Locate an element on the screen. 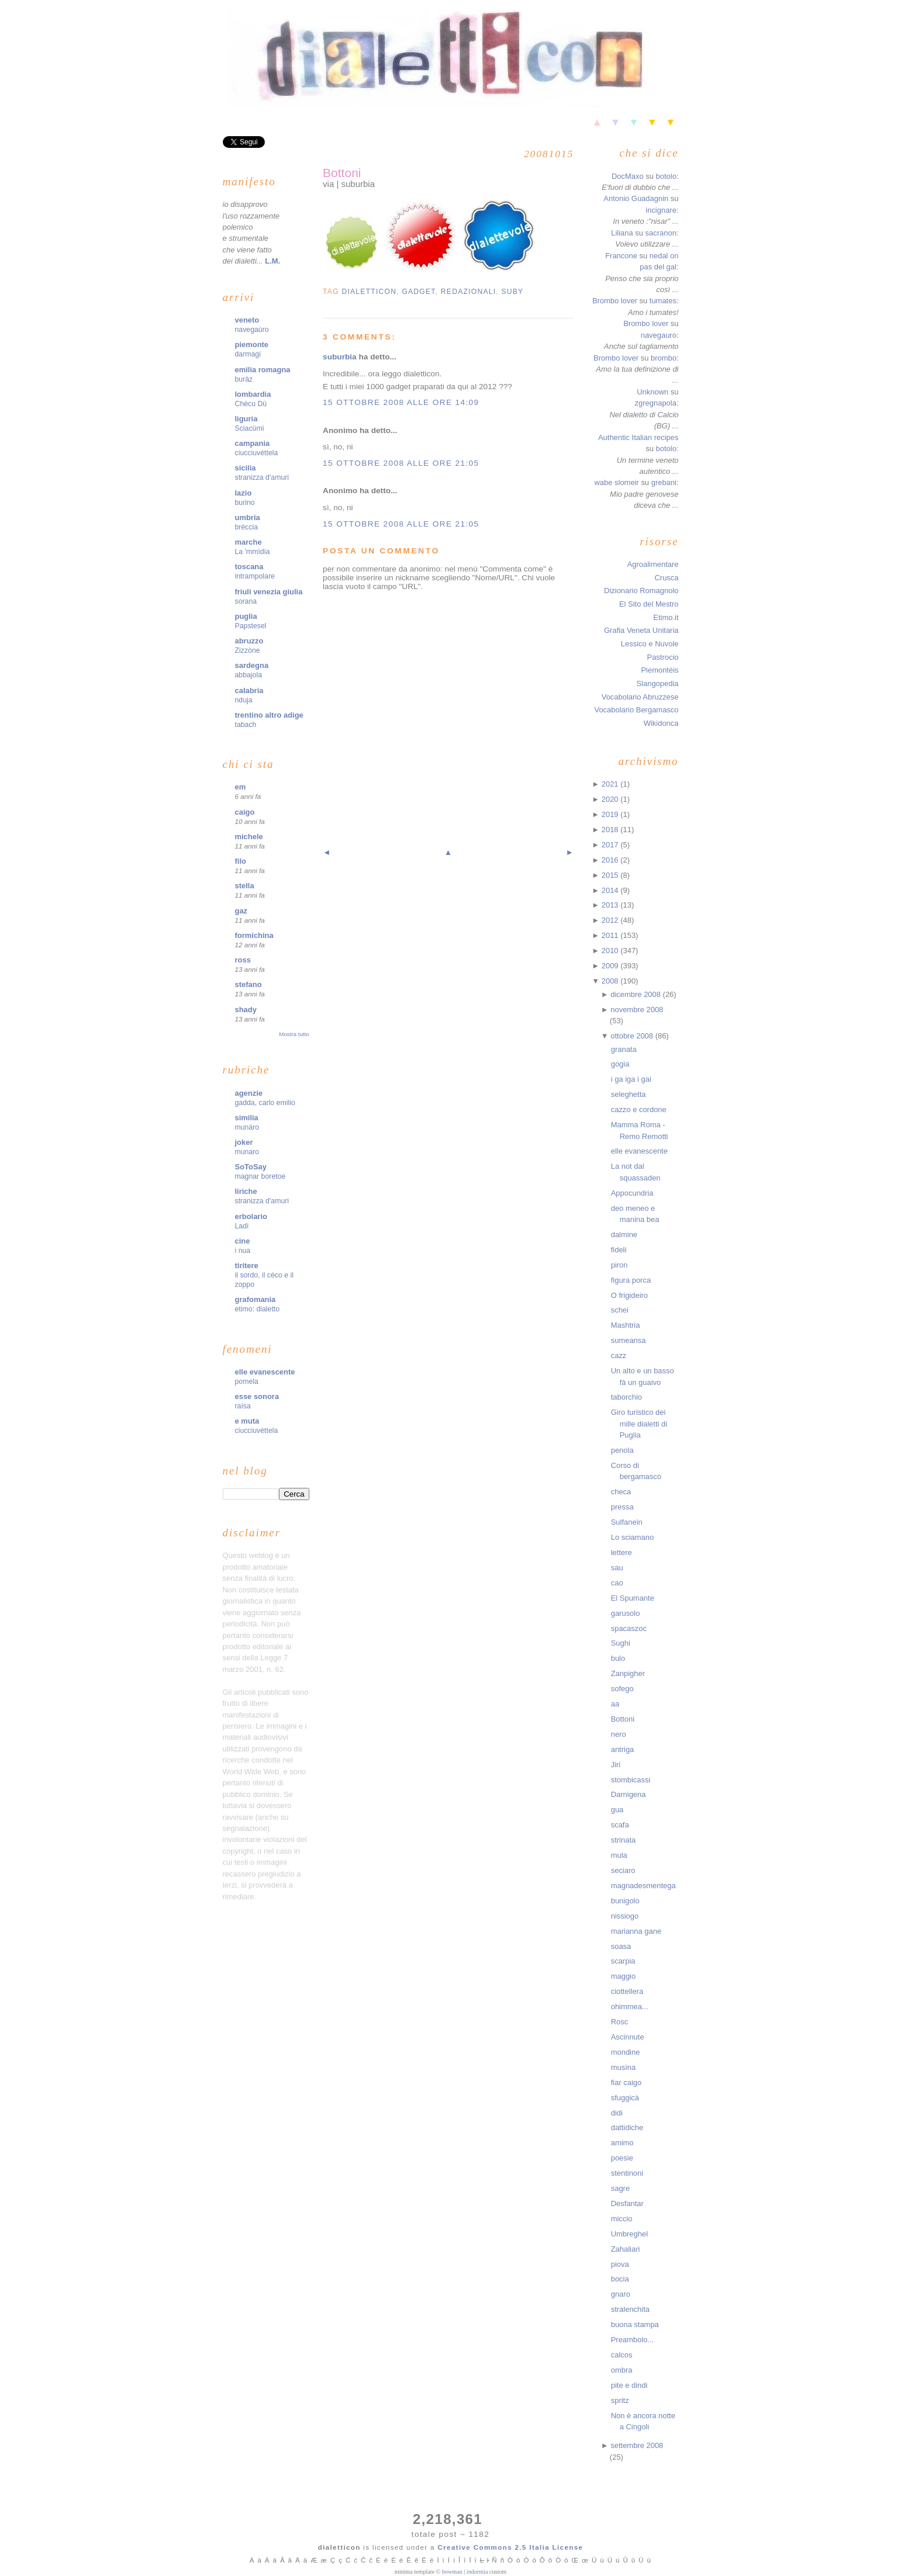 This screenshot has height=2576, width=901. toscana is located at coordinates (249, 566).